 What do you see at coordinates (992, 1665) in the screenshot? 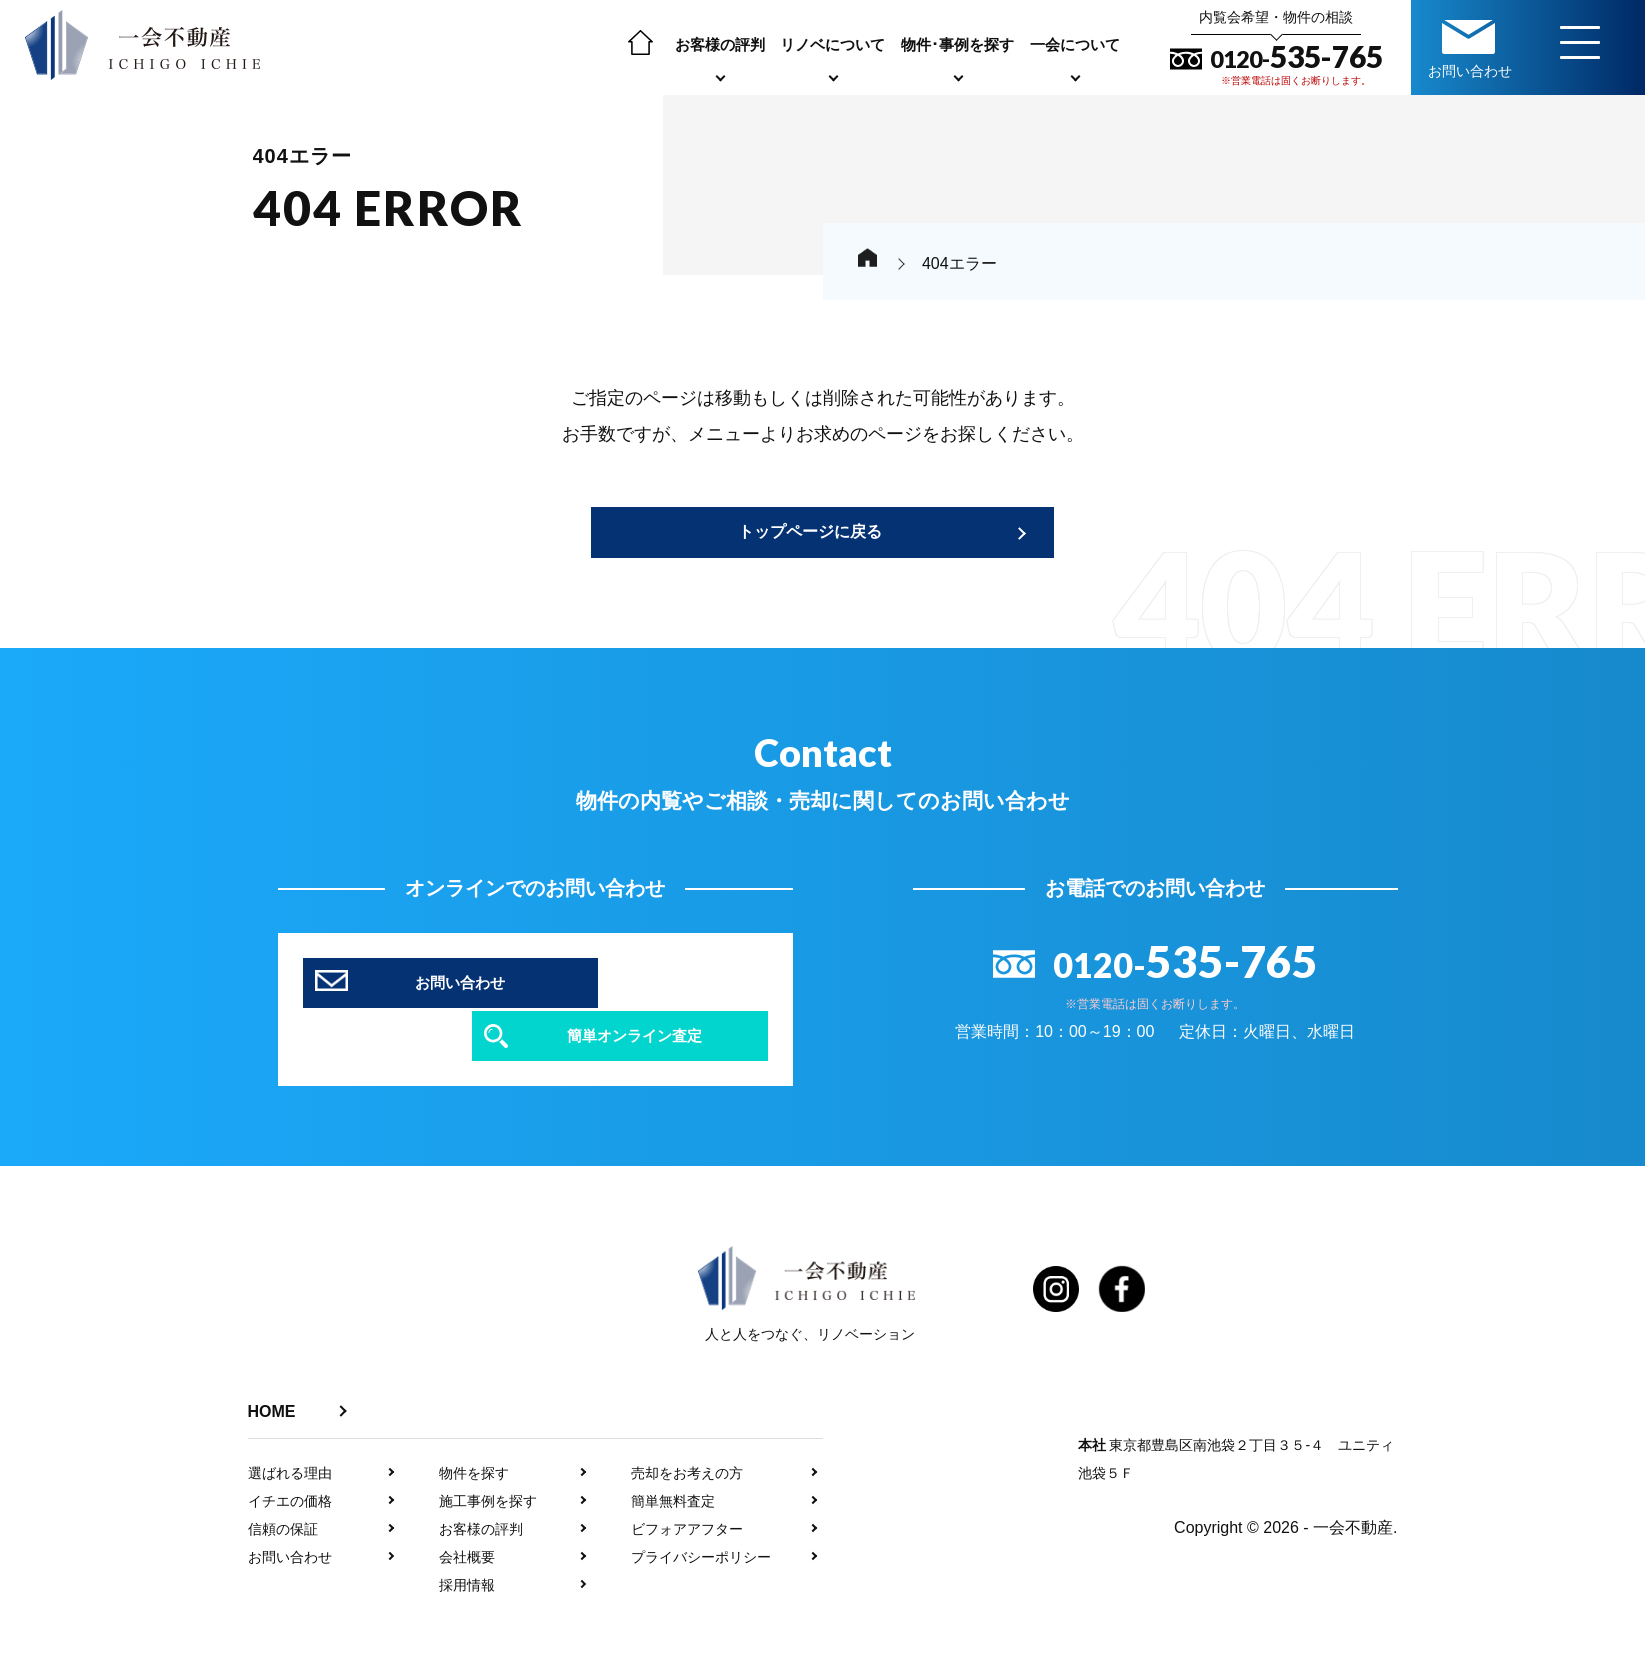
I see `利用規約` at bounding box center [992, 1665].